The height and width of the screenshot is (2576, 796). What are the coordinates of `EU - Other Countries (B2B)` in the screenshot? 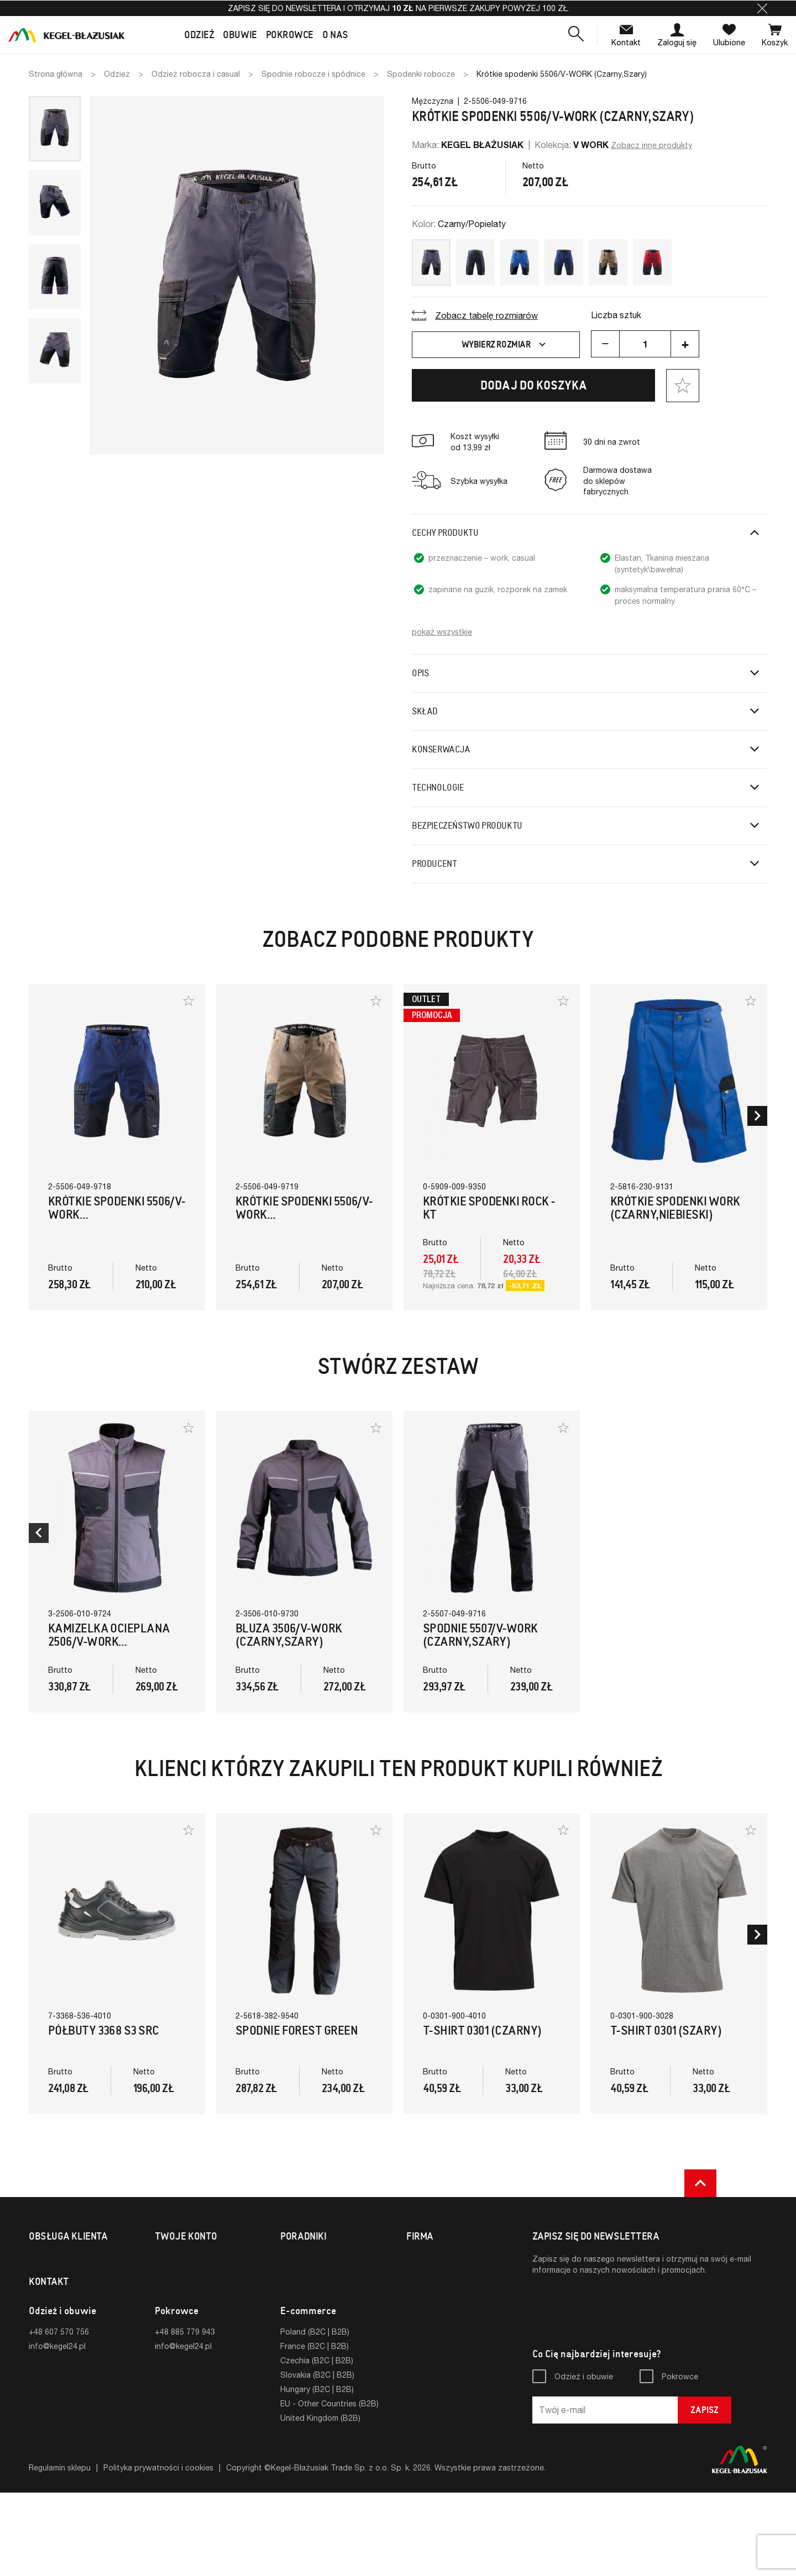 It's located at (329, 2486).